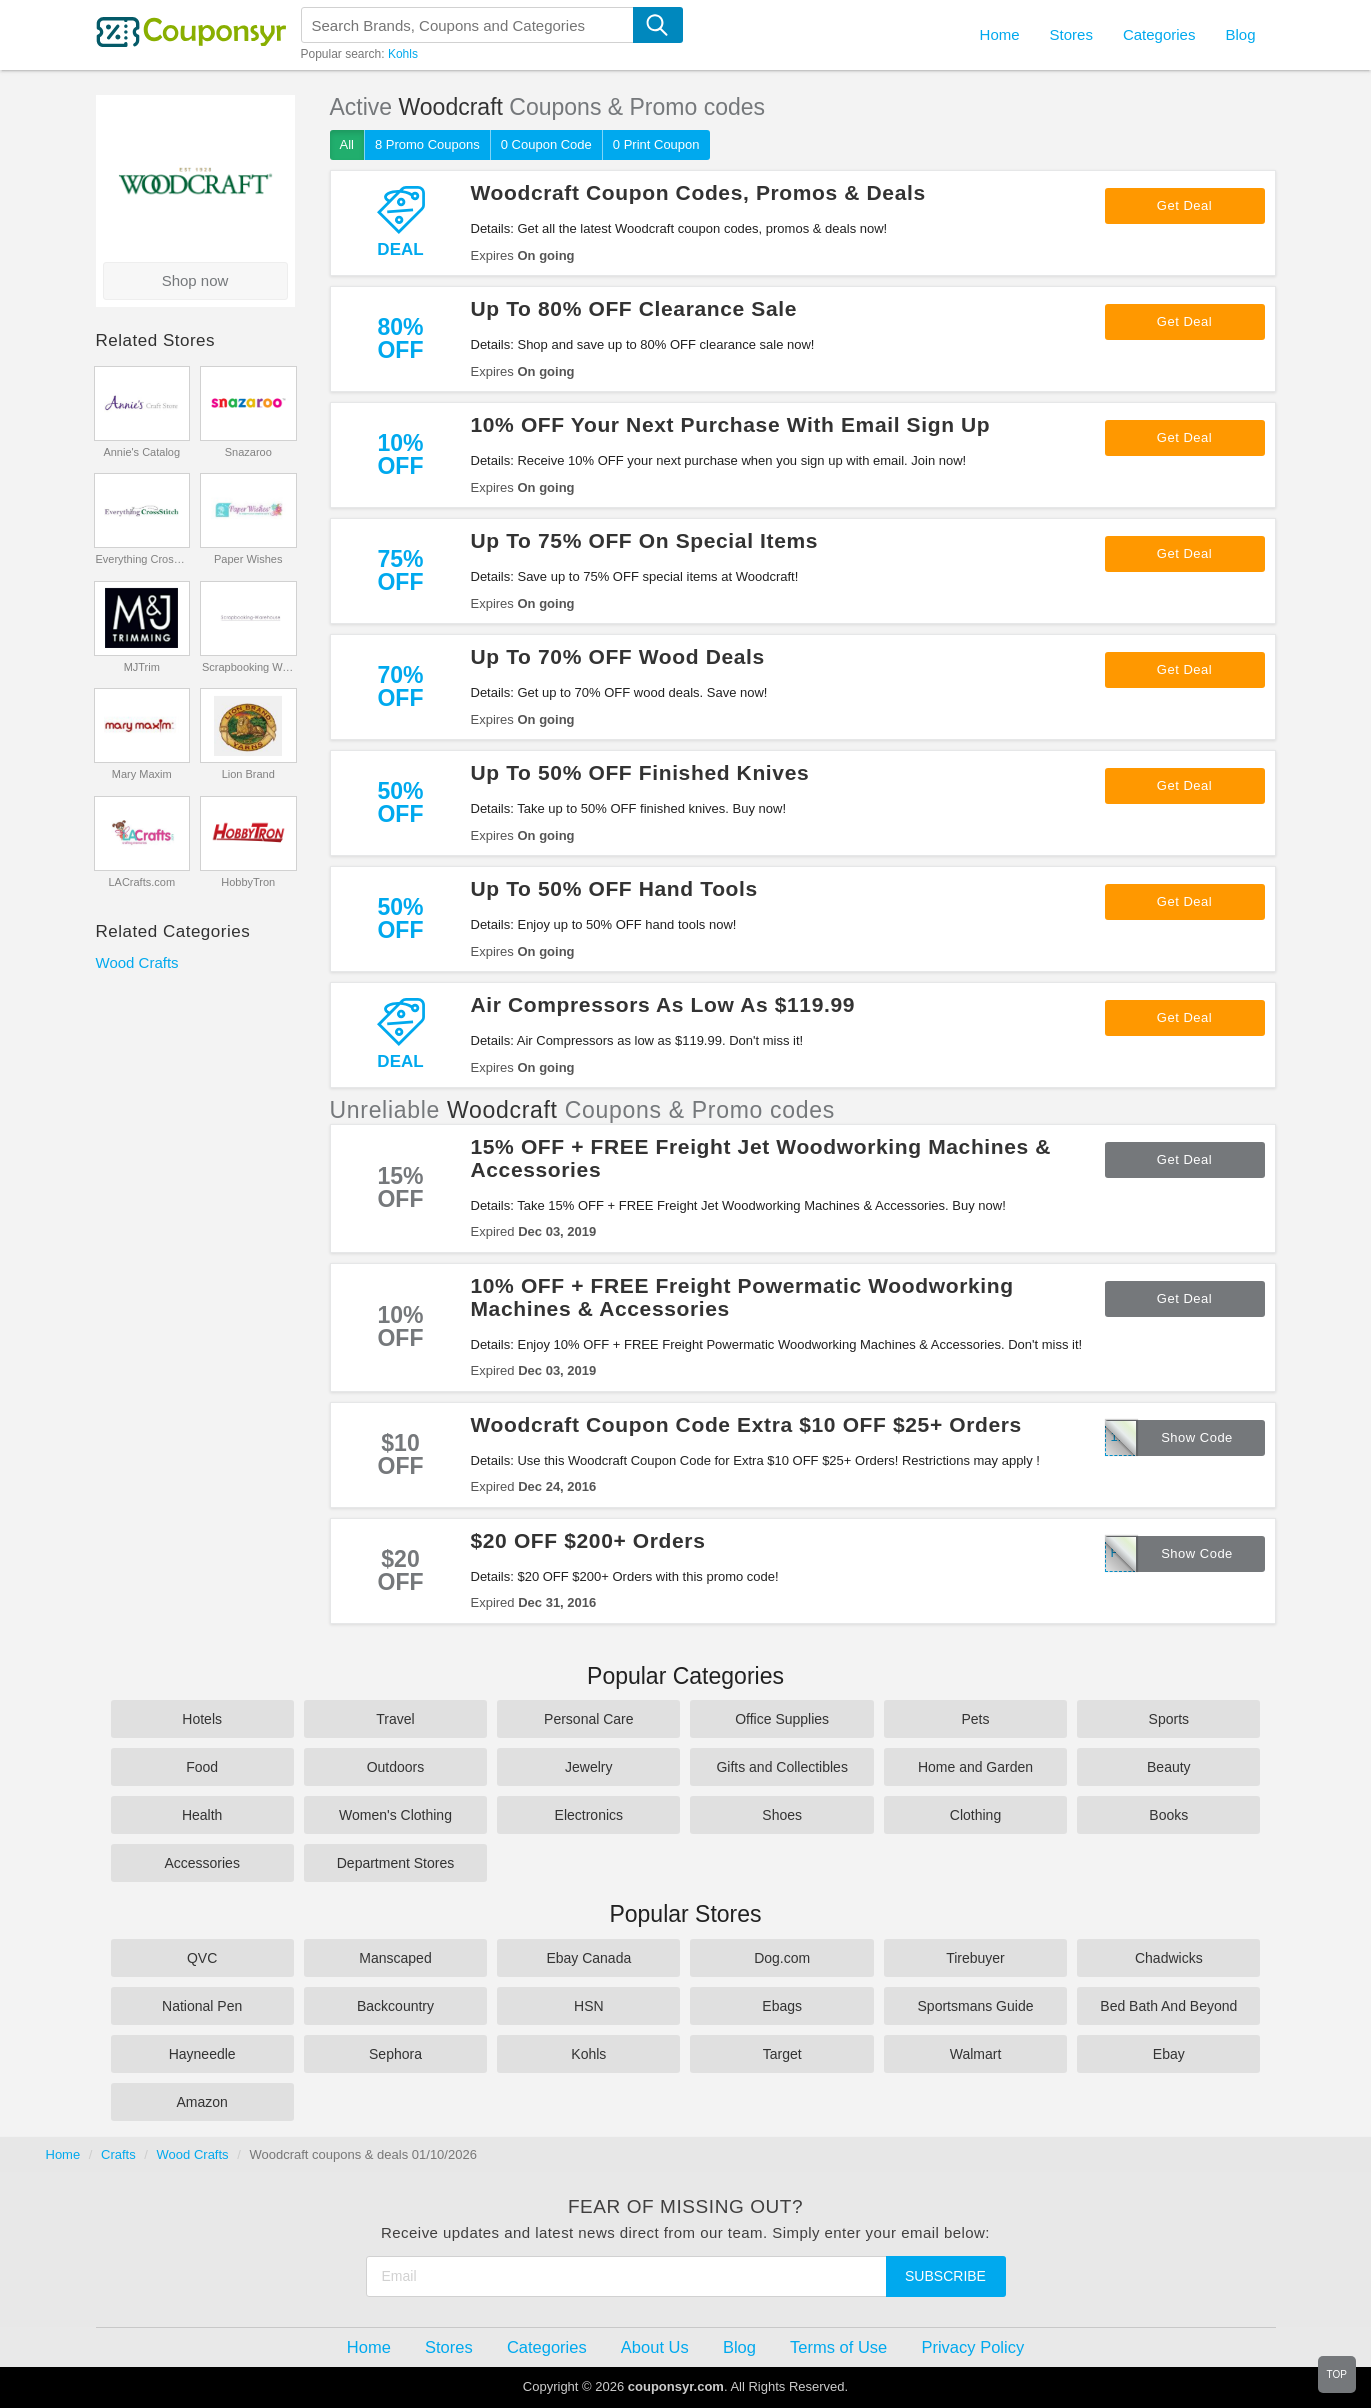 The height and width of the screenshot is (2408, 1371). I want to click on National Pen, so click(202, 2006).